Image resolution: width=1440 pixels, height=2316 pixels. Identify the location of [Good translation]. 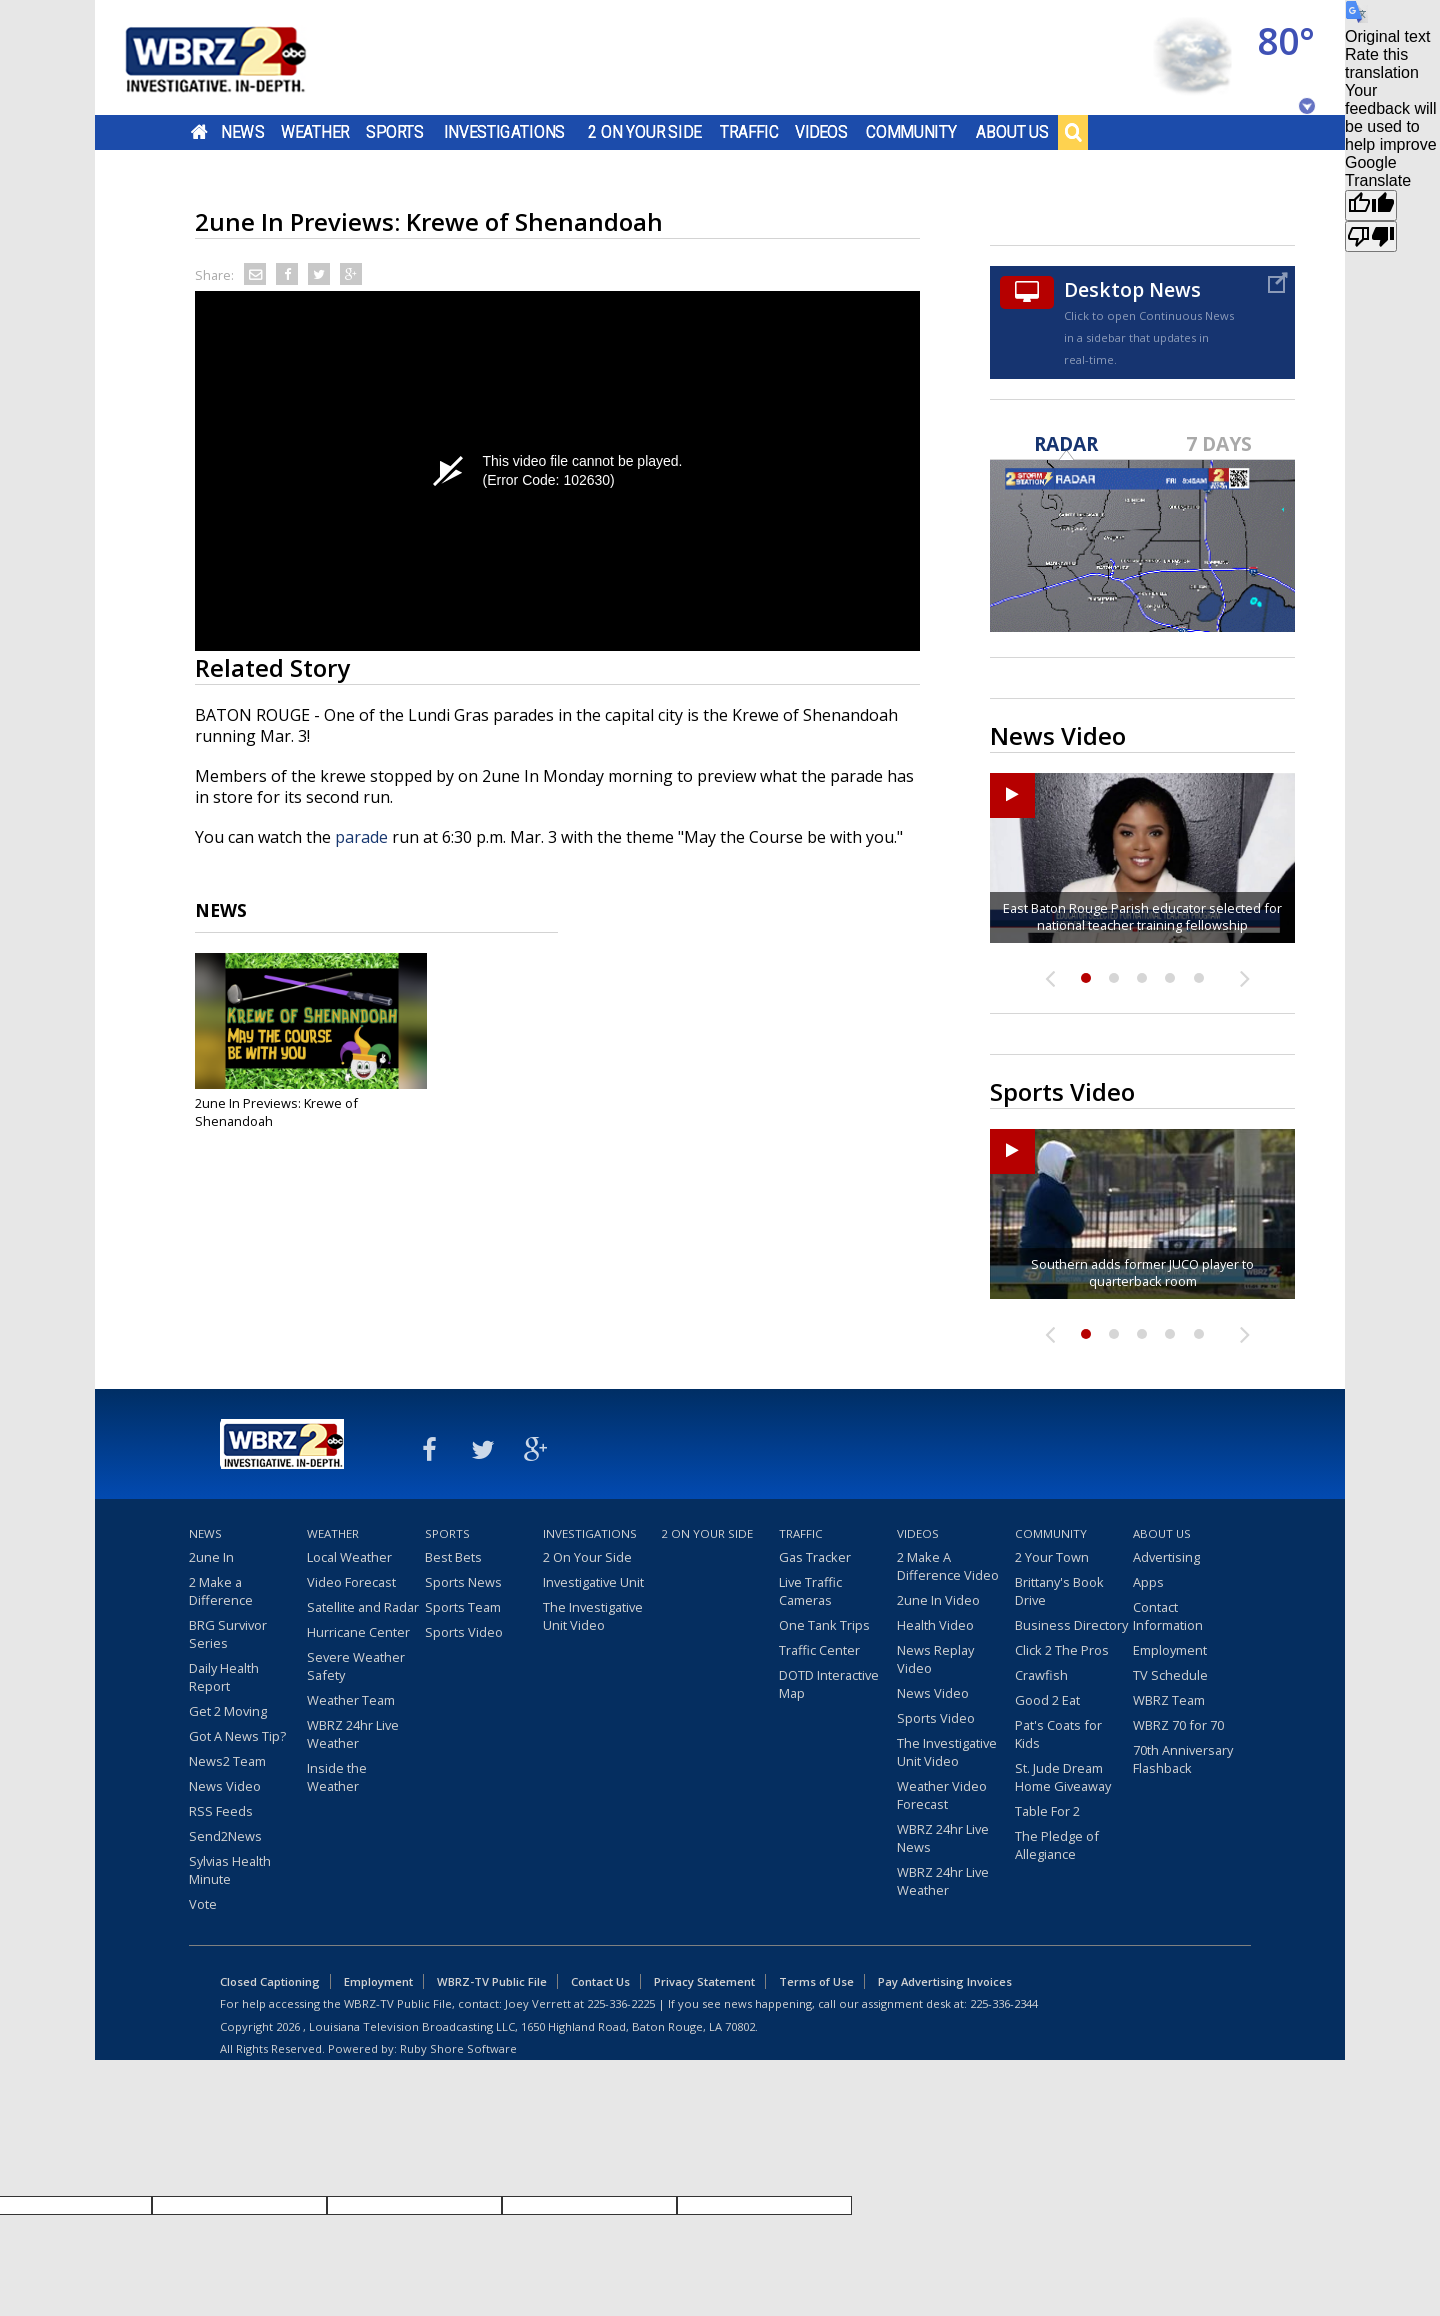
(1371, 205).